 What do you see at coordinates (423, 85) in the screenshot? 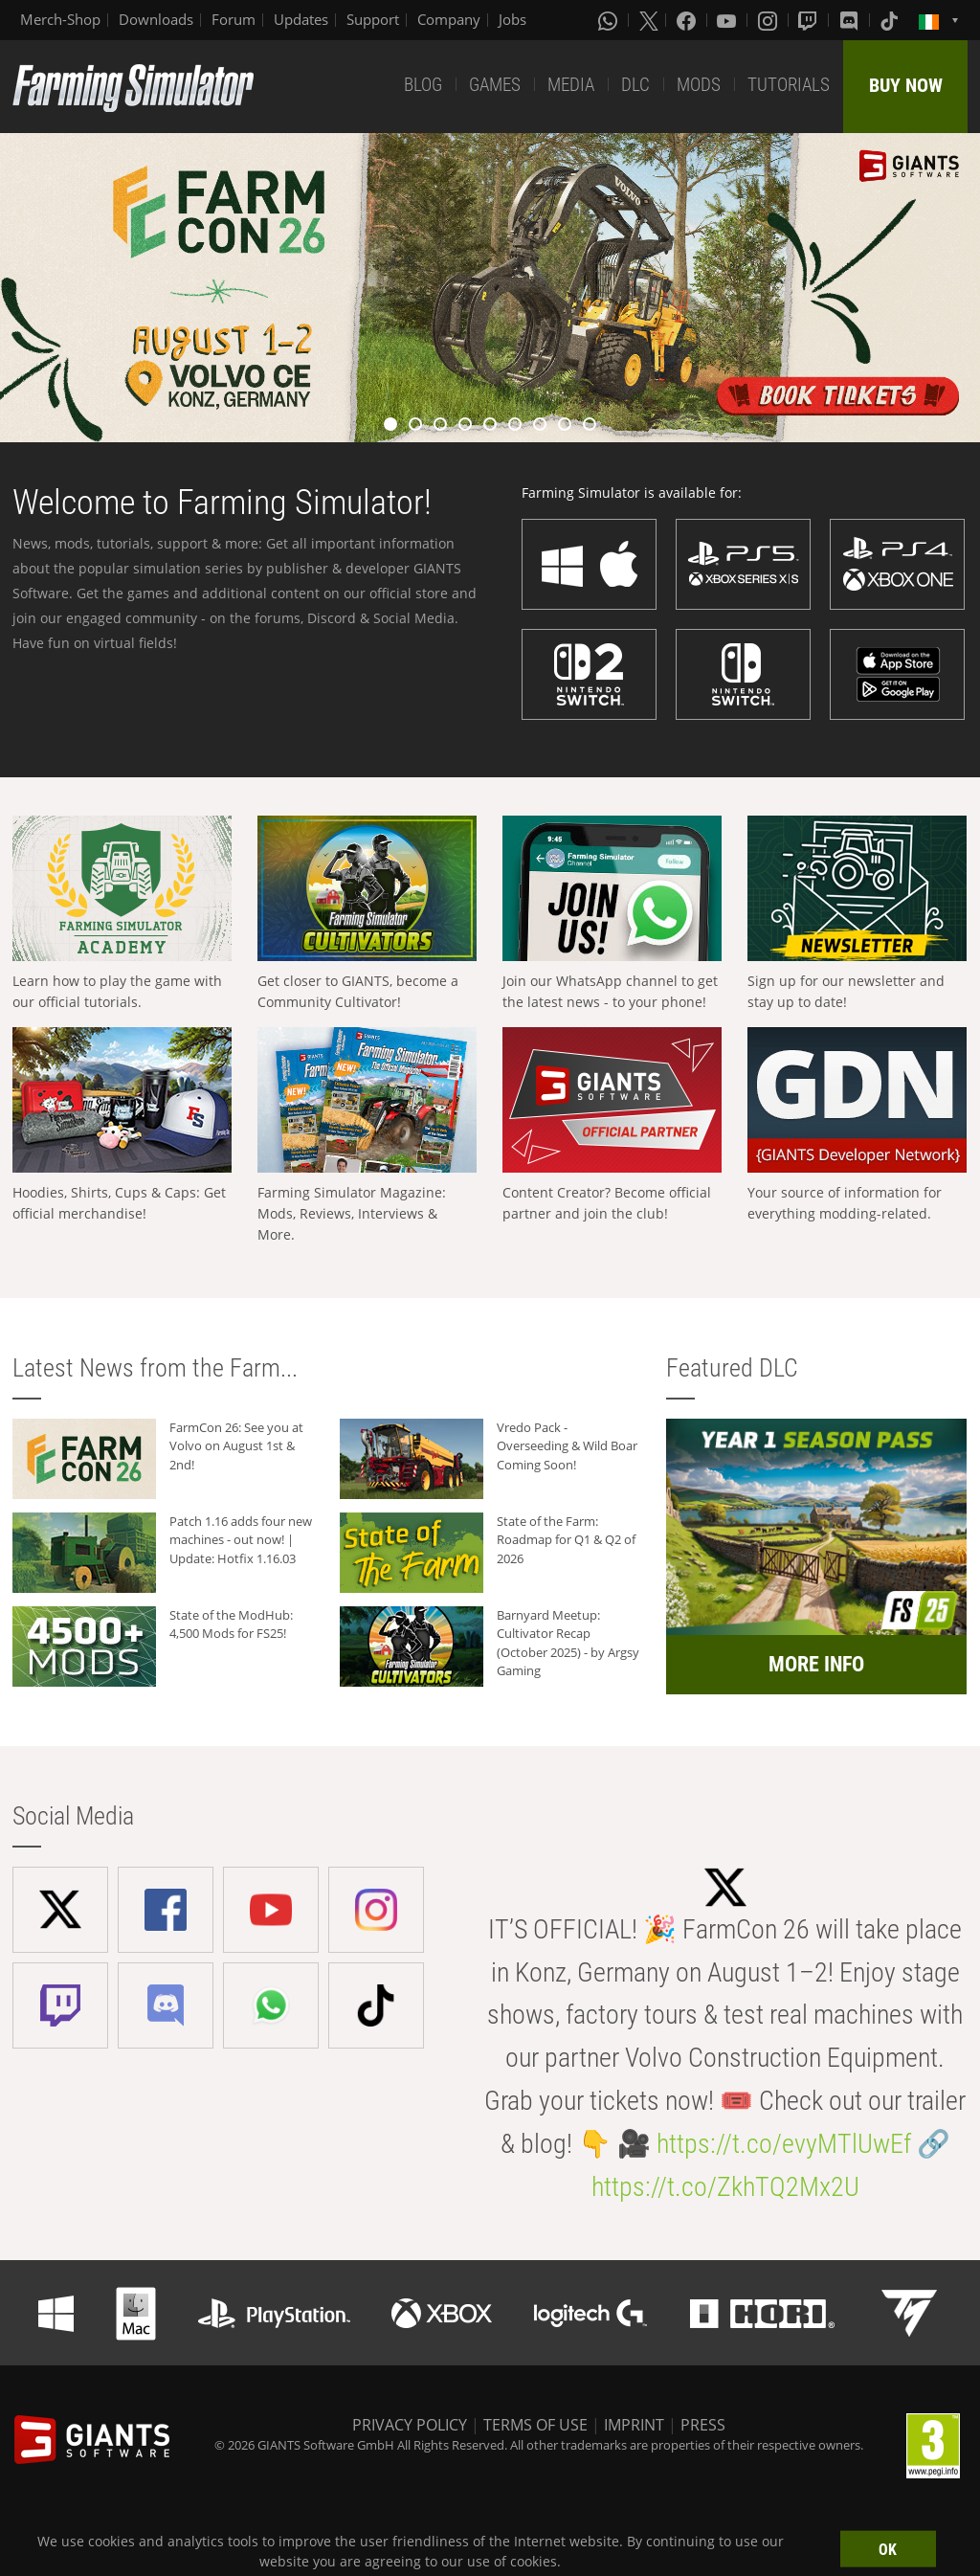
I see `BLOG` at bounding box center [423, 85].